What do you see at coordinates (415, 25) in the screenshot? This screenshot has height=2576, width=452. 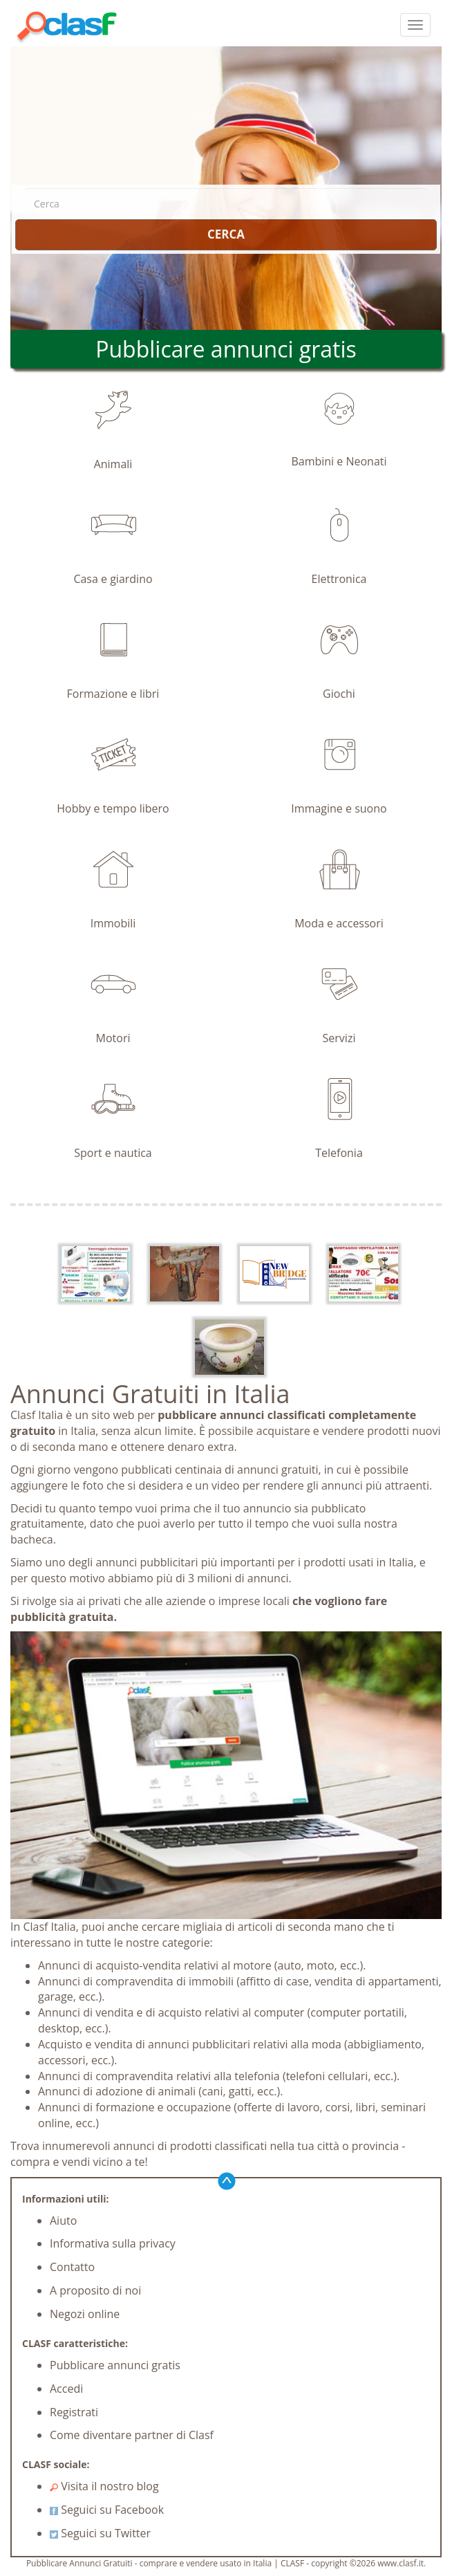 I see `[colapsar]` at bounding box center [415, 25].